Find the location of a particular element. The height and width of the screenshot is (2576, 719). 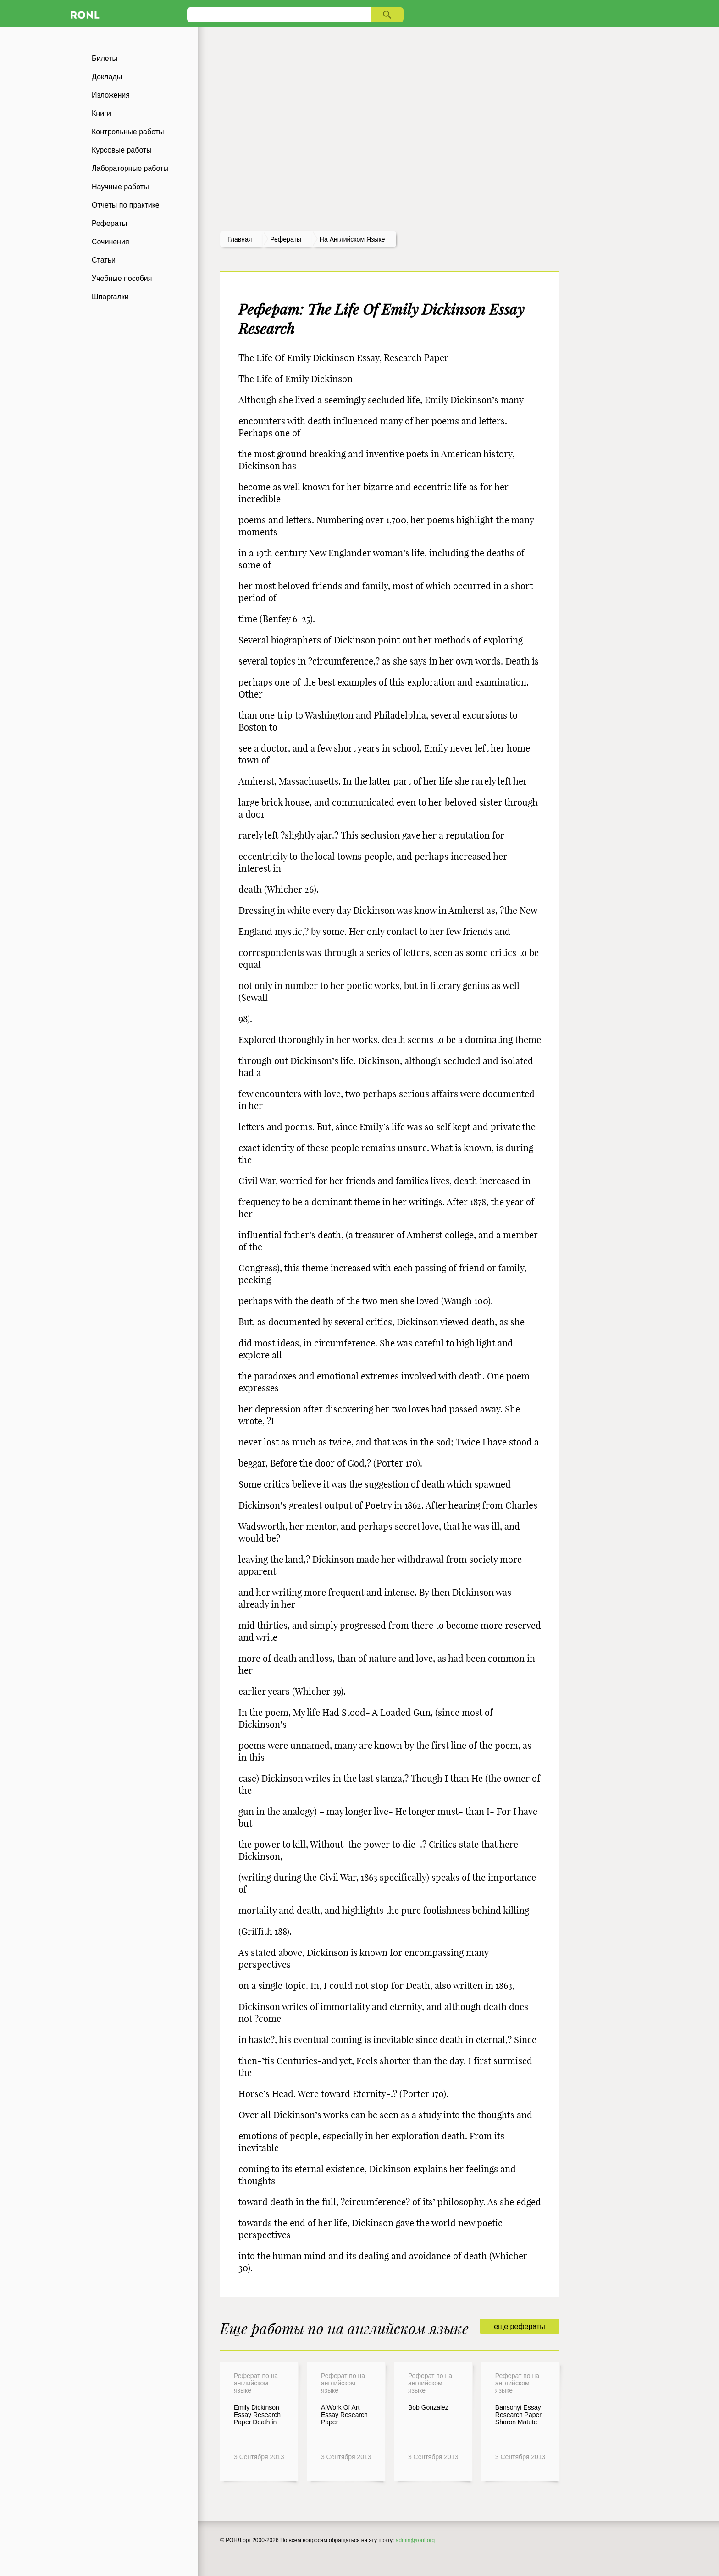

Доклады is located at coordinates (107, 77).